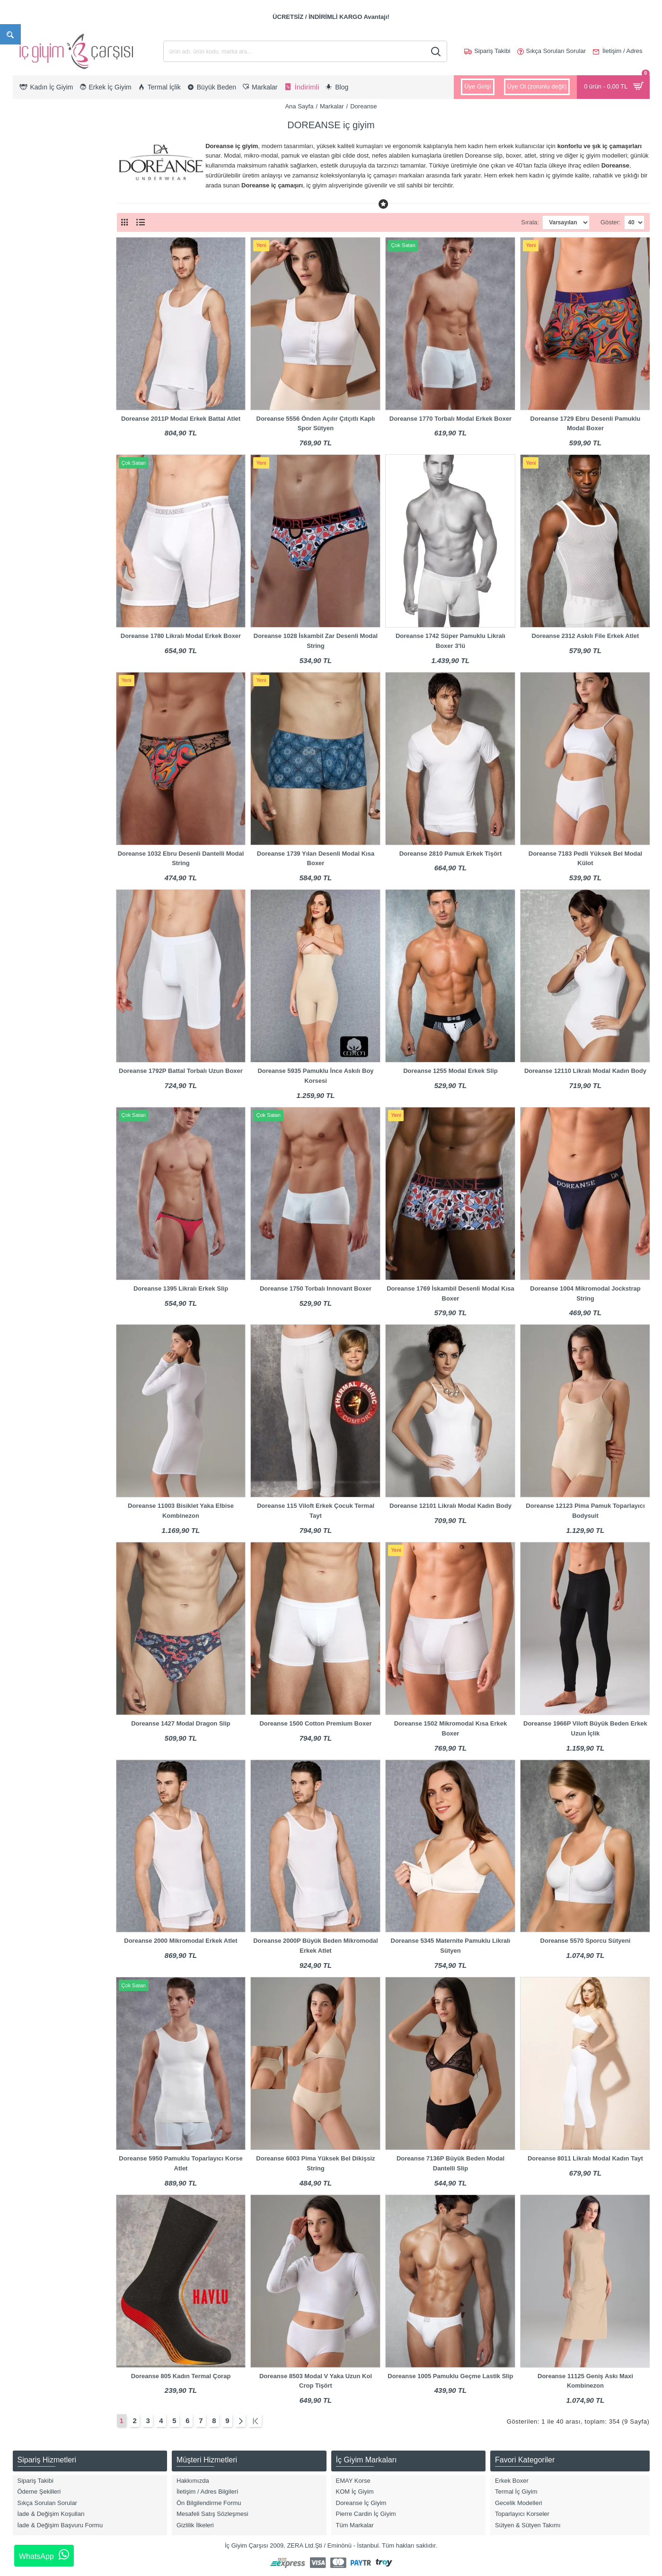 The image size is (662, 2576). What do you see at coordinates (585, 1728) in the screenshot?
I see `Doreanse 1966P Viloft Büyük Beden Erkek Uzun İçlik` at bounding box center [585, 1728].